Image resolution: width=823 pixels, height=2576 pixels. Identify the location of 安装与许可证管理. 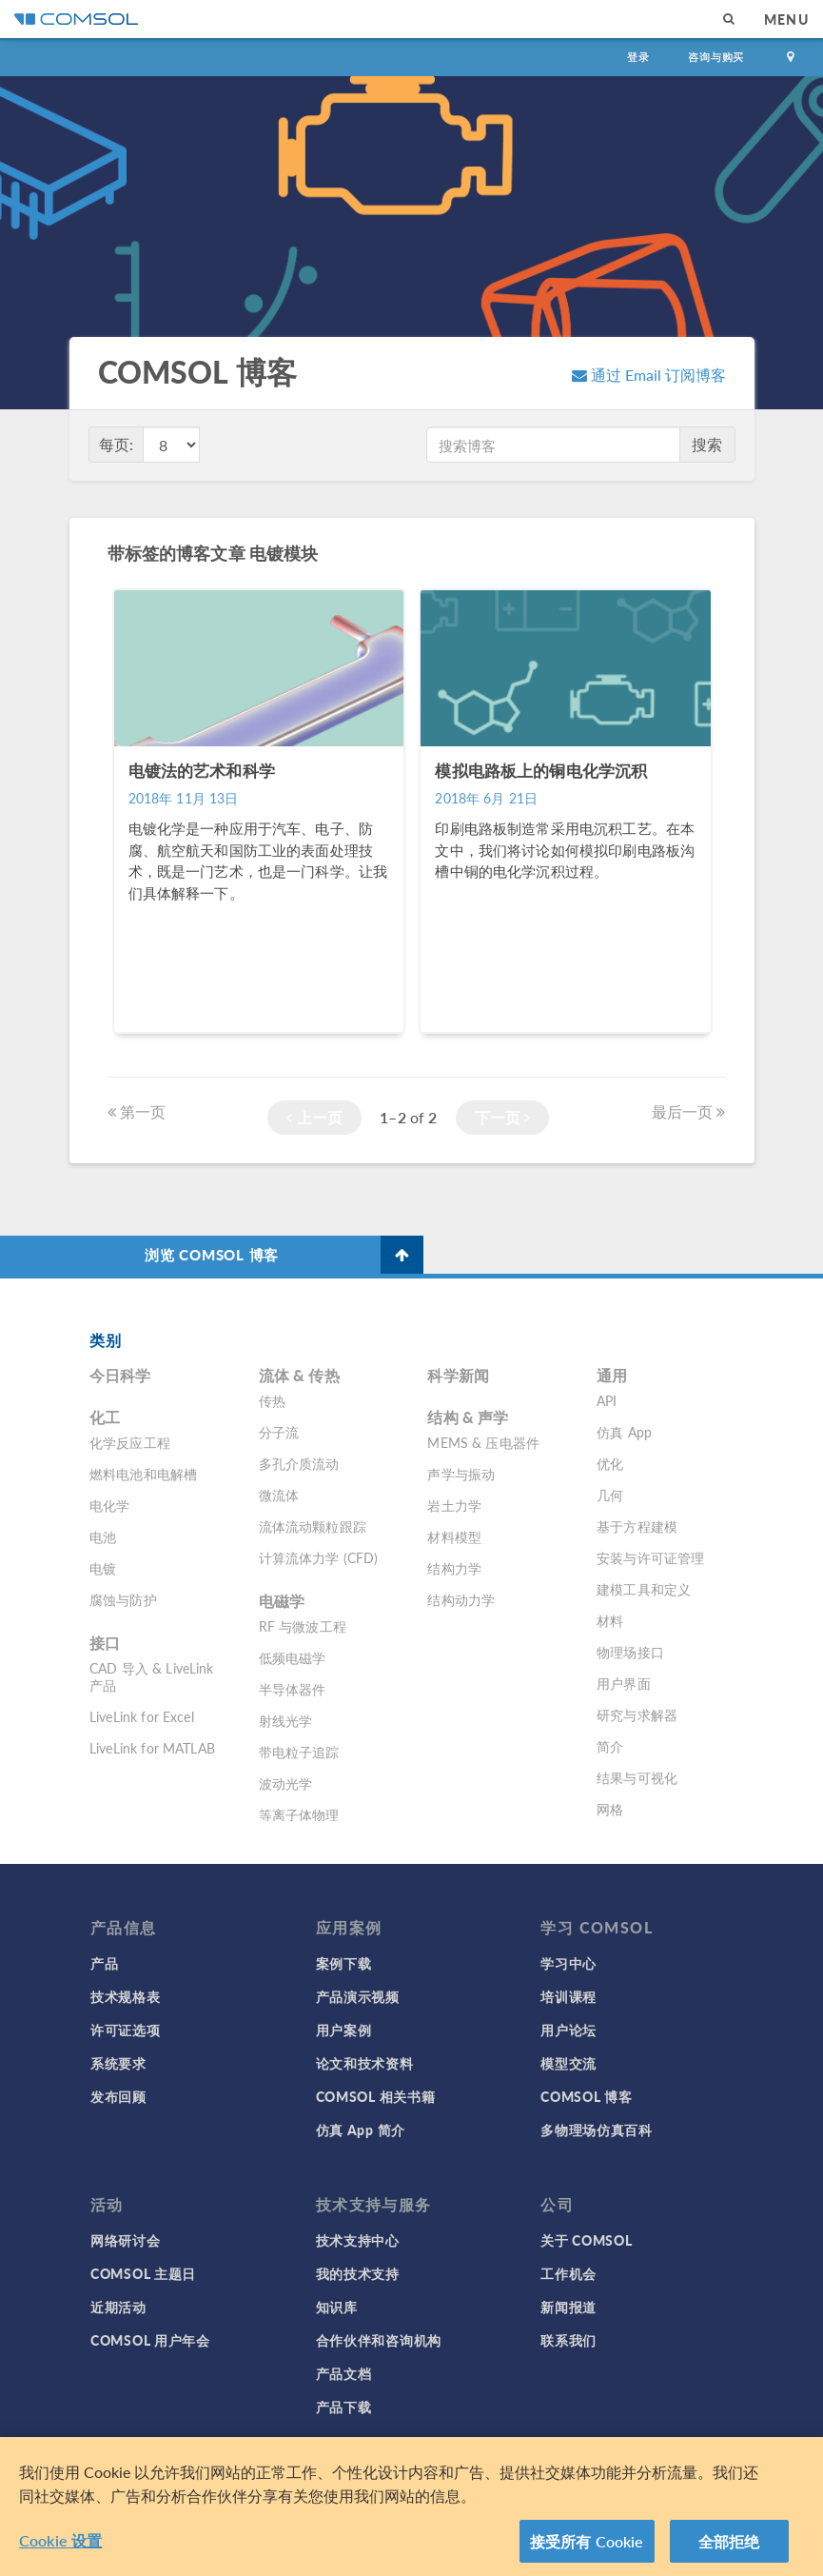
(650, 1557).